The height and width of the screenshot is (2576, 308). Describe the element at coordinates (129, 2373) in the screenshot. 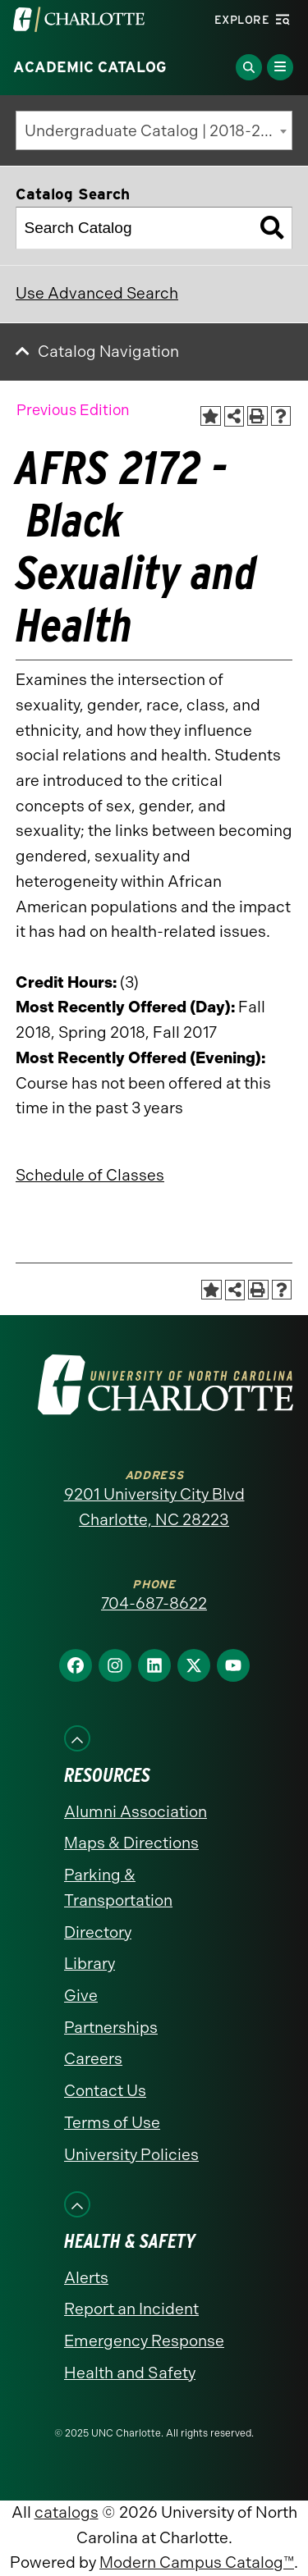

I see `Health and Safety` at that location.